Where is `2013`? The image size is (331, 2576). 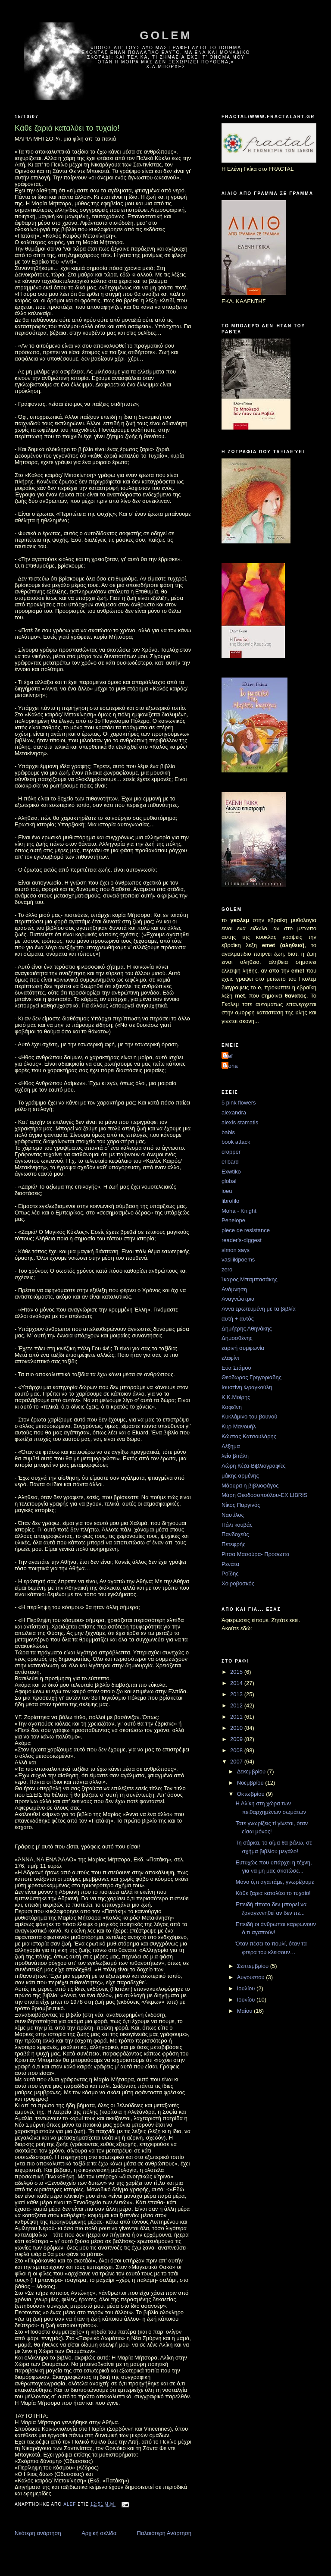 2013 is located at coordinates (237, 1694).